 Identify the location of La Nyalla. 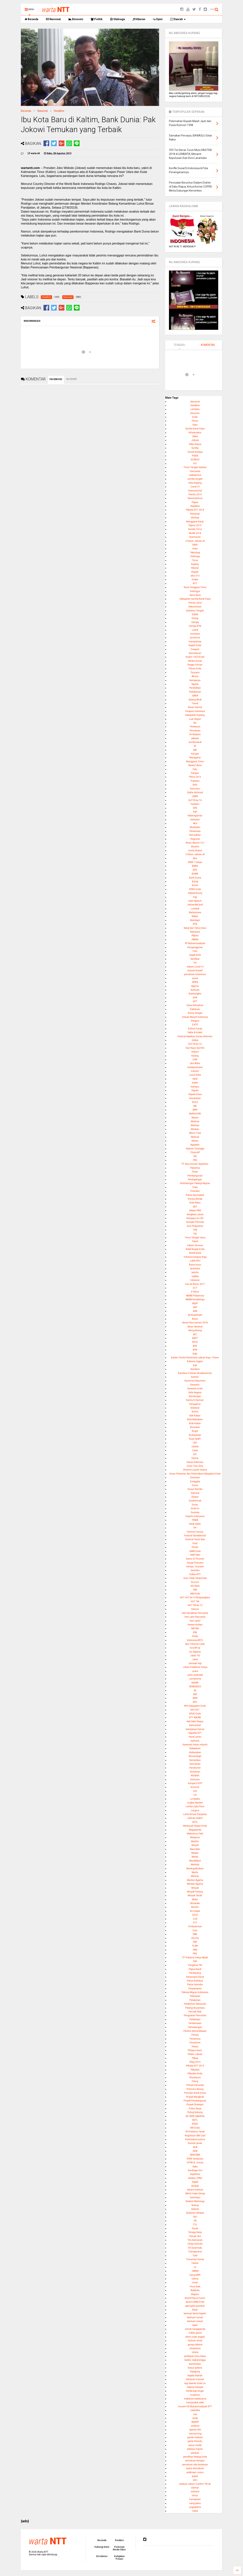
(195, 1799).